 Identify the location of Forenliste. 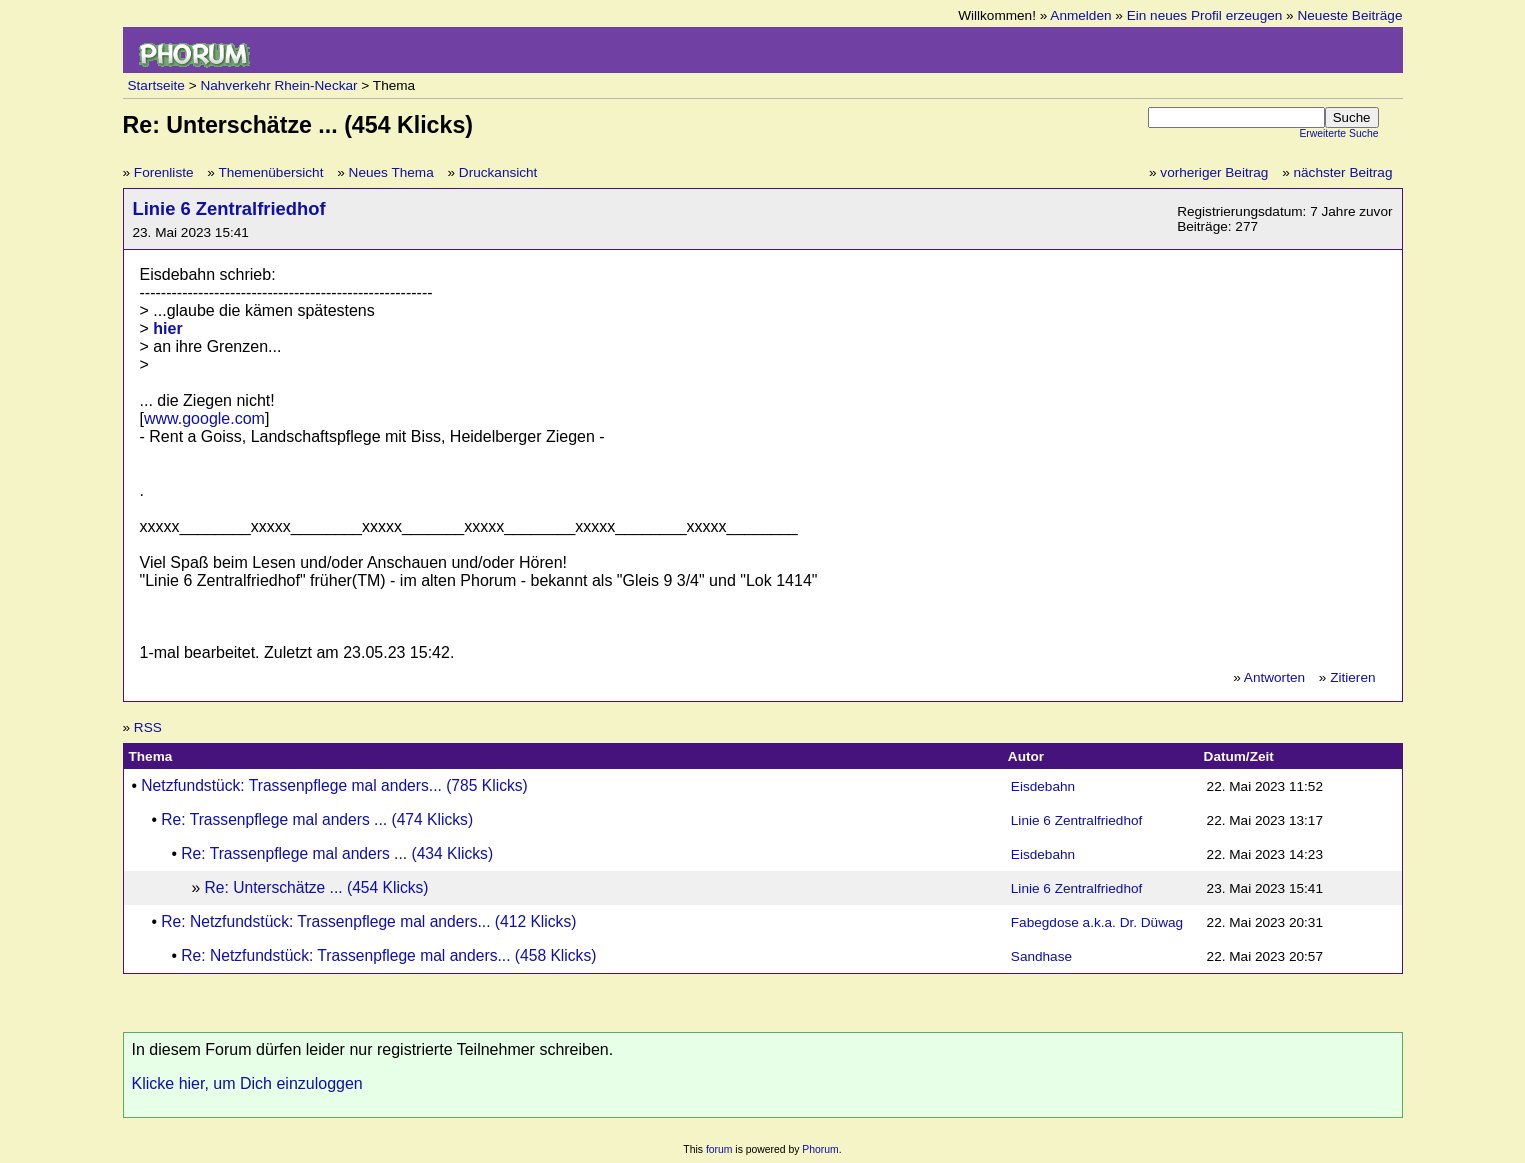
(164, 172).